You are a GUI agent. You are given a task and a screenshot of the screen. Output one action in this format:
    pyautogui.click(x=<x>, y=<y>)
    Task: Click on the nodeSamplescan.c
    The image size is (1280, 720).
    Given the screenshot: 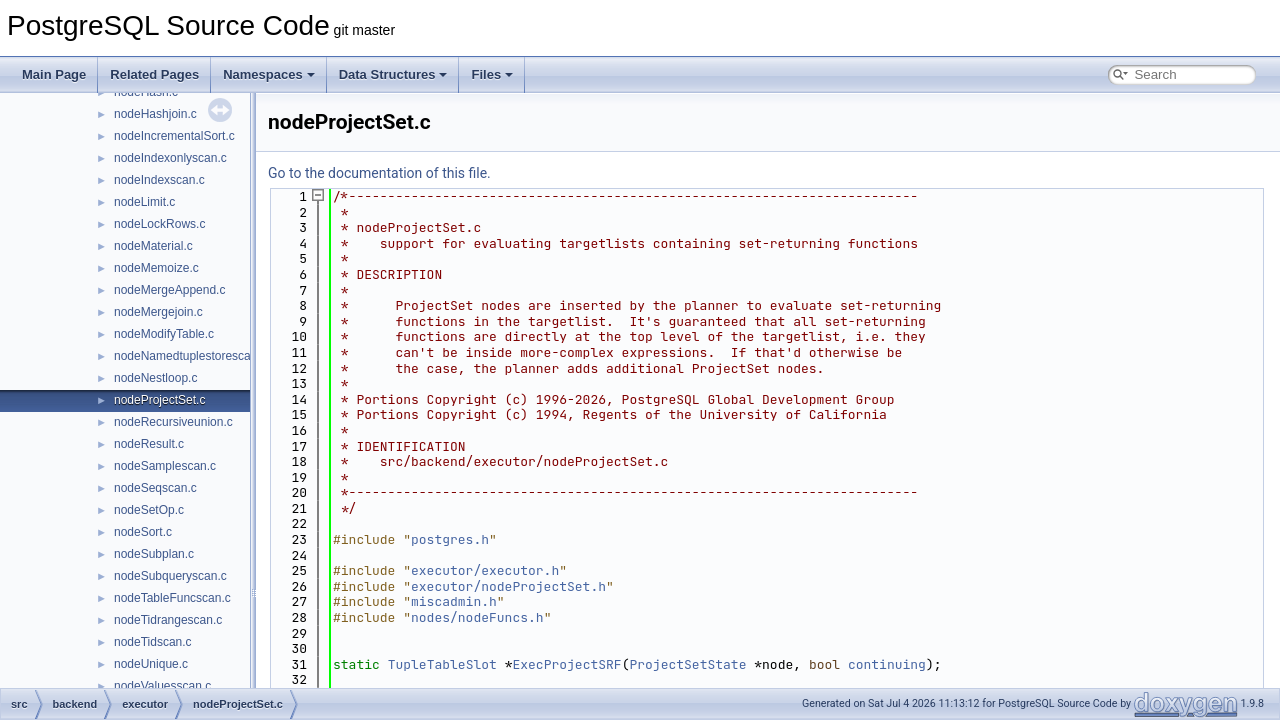 What is the action you would take?
    pyautogui.click(x=165, y=466)
    